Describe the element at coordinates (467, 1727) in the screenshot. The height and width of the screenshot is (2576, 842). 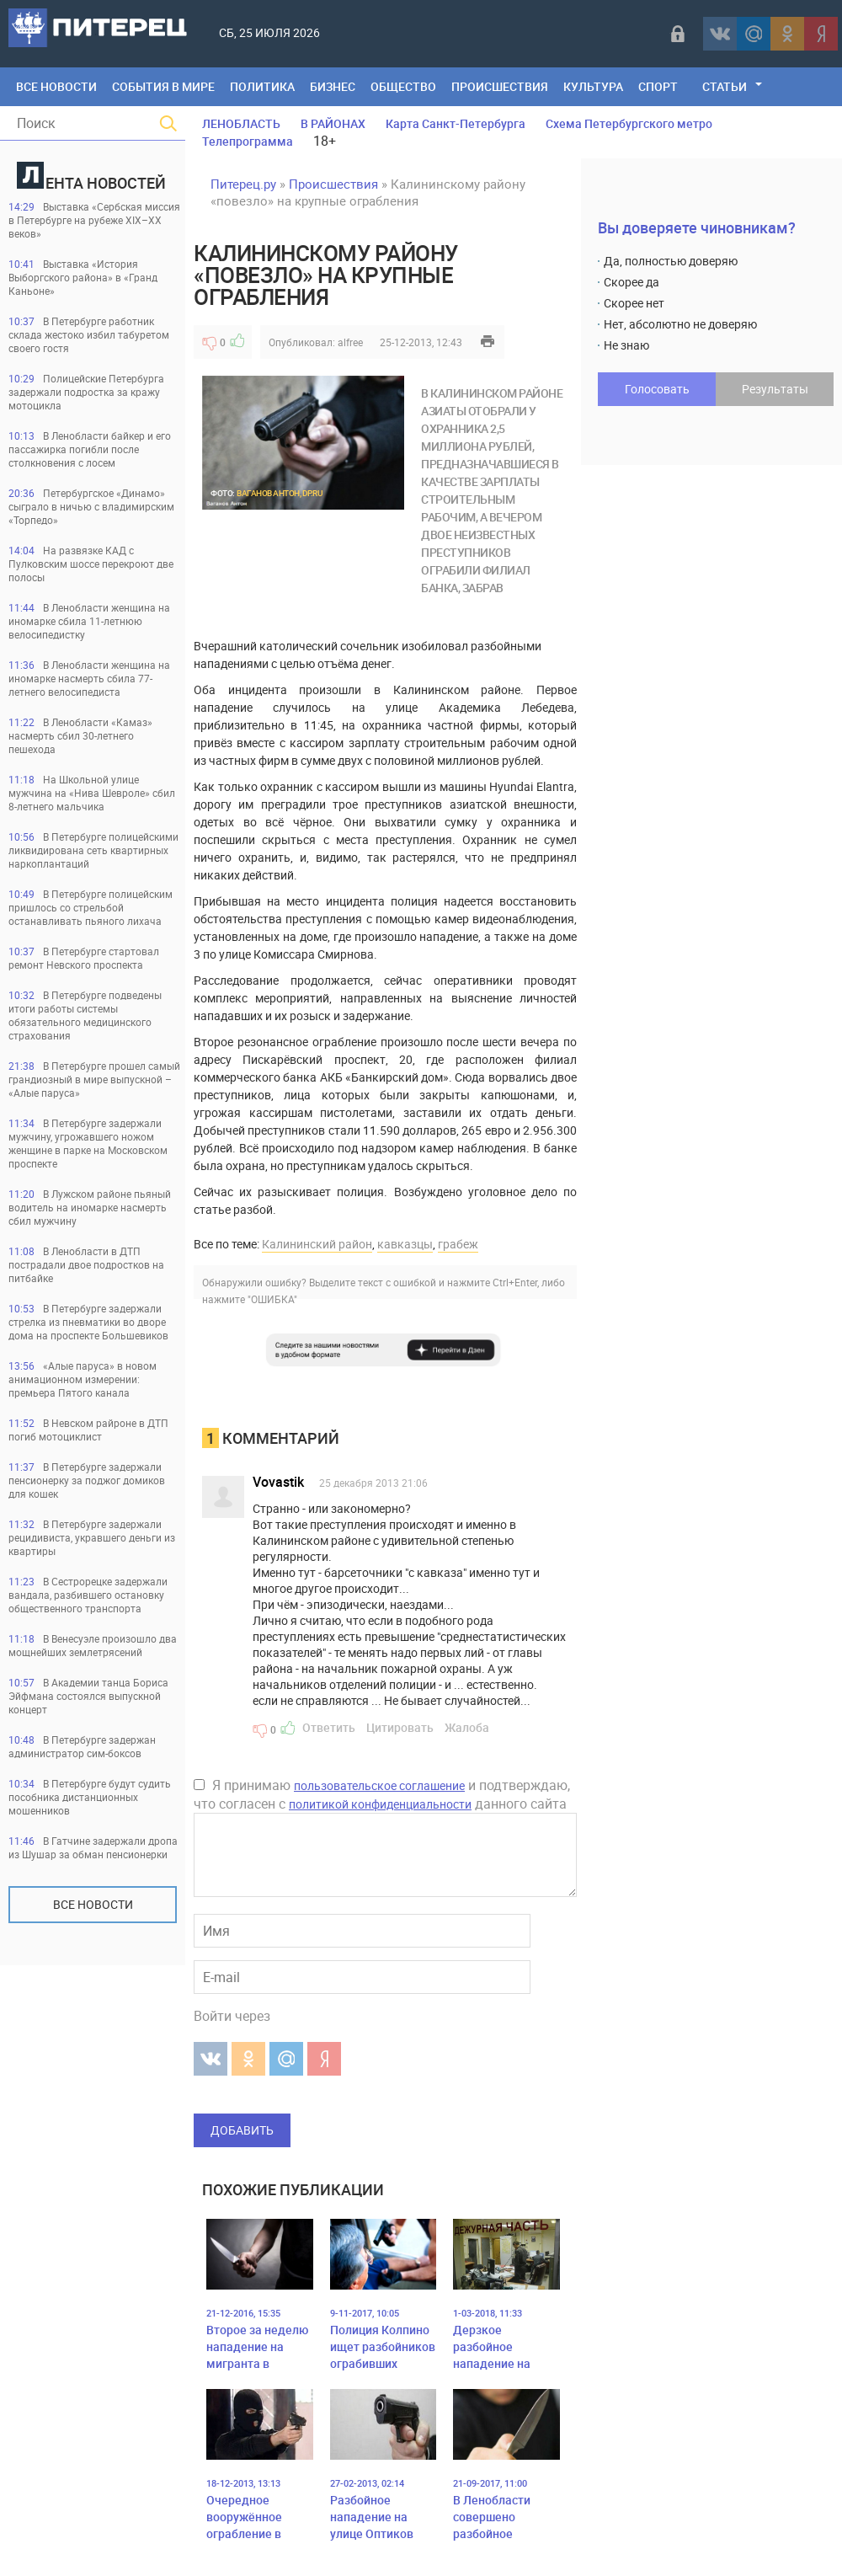
I see `Жалоба` at that location.